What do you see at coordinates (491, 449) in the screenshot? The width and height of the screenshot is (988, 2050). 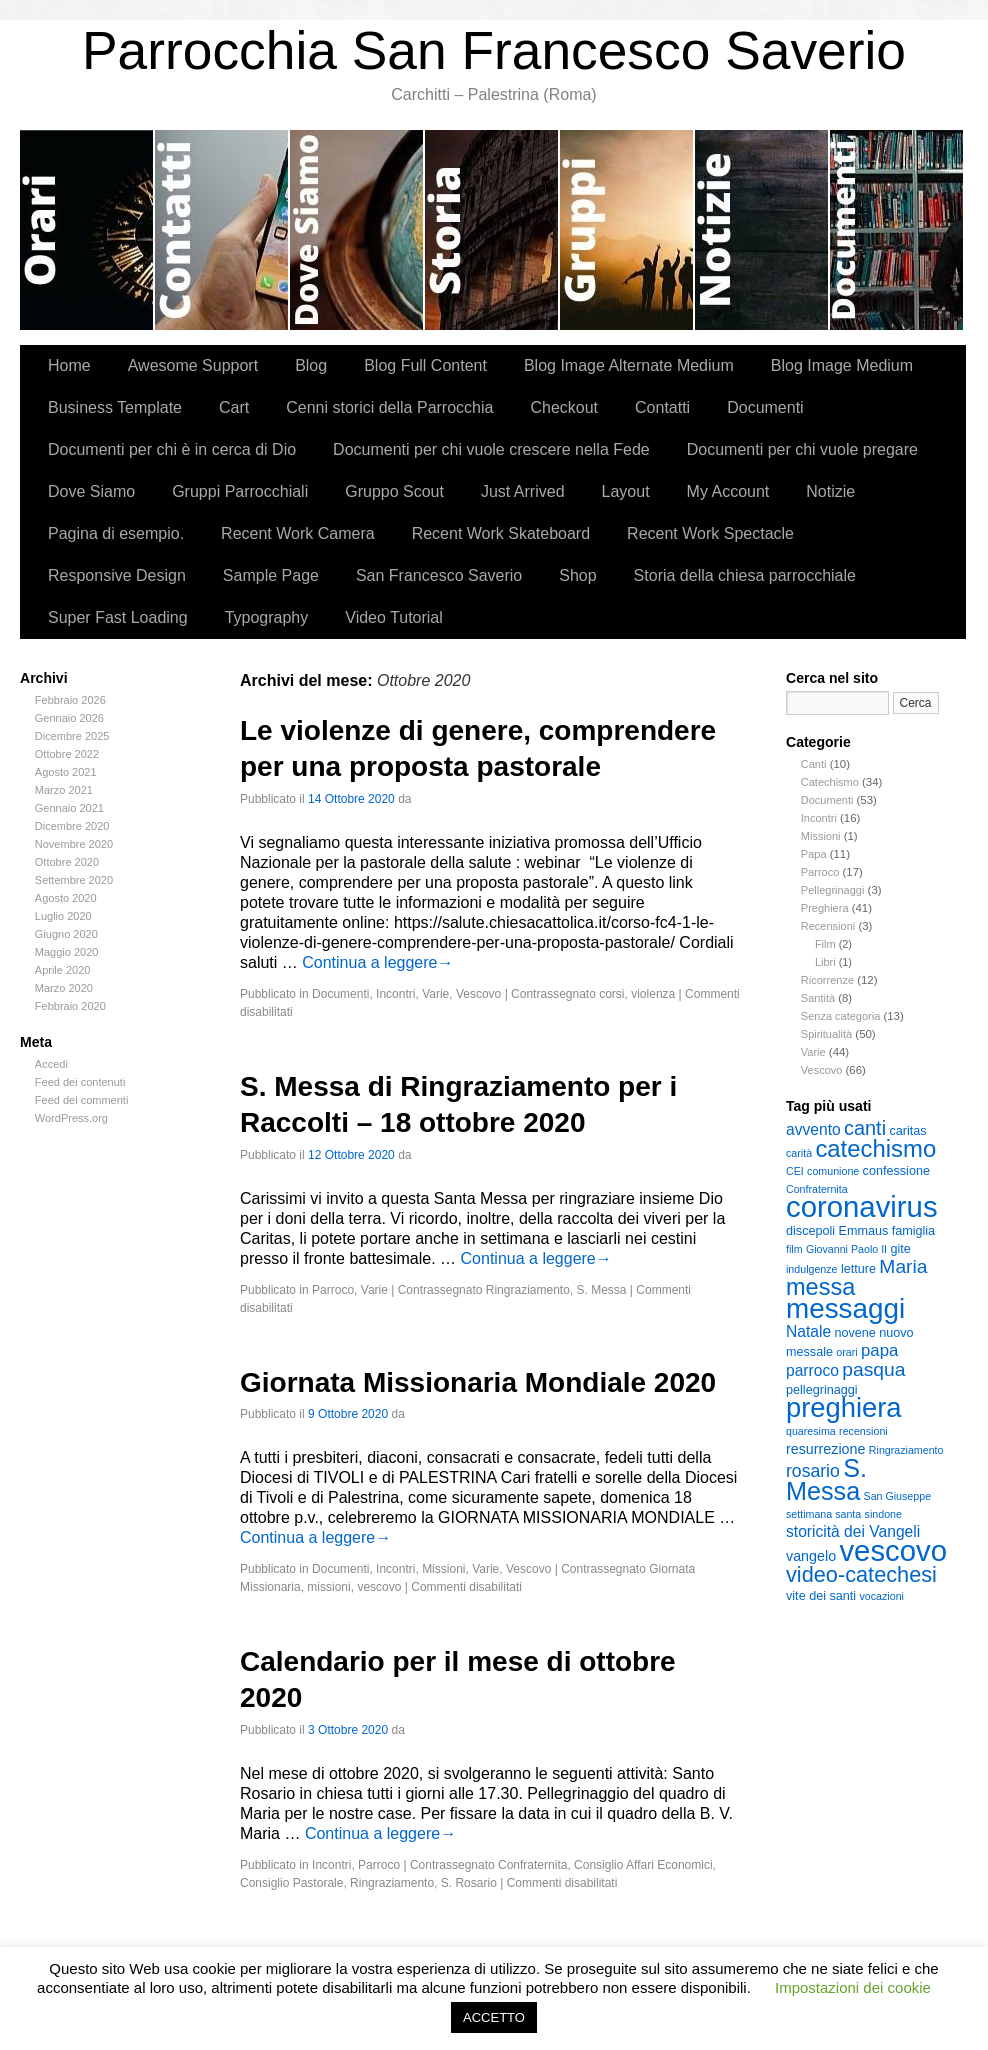 I see `Documenti per chi vuole crescere nella Fede` at bounding box center [491, 449].